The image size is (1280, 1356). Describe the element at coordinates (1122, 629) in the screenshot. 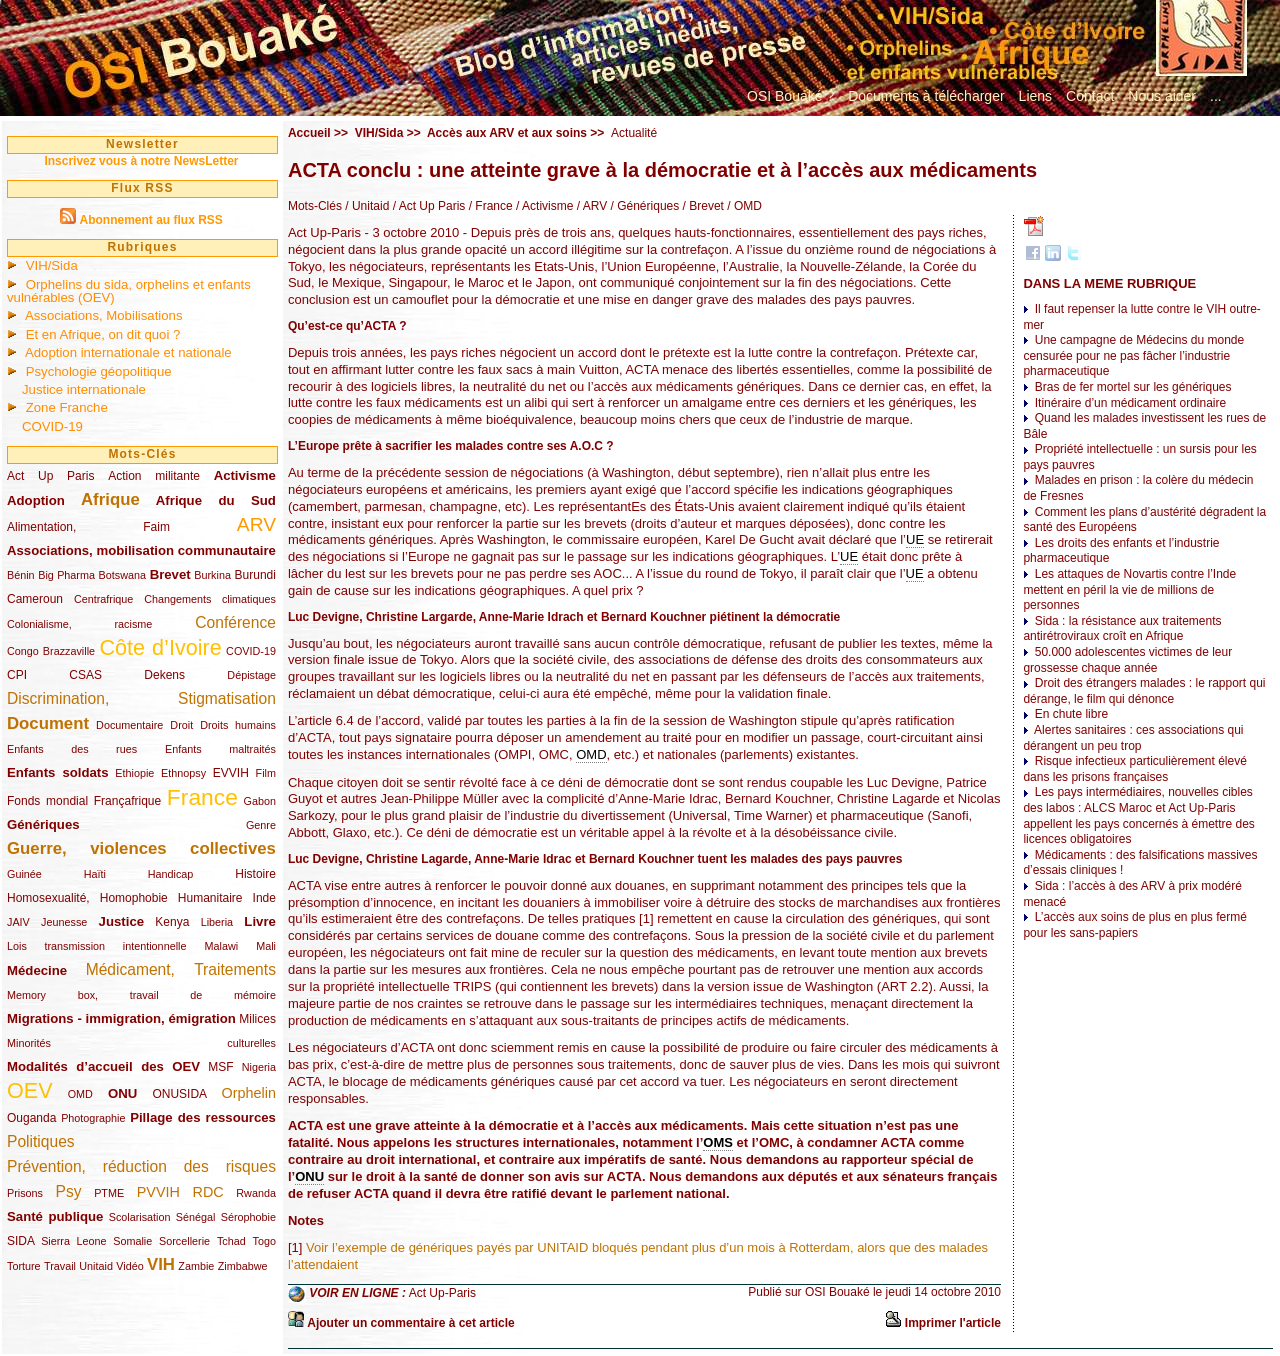

I see `Sida : la résistance aux traitements antirétroviraux croît en Afrique` at that location.